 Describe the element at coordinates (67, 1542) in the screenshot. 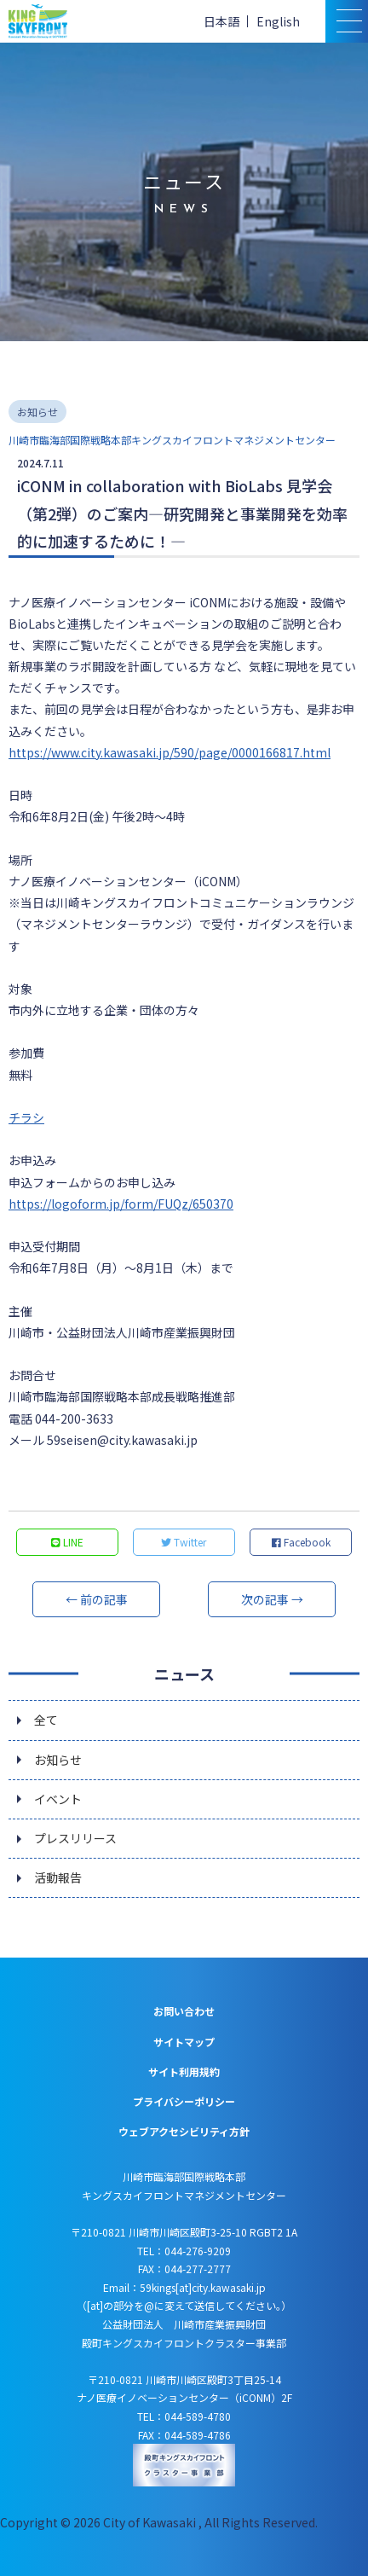

I see `LINE` at that location.